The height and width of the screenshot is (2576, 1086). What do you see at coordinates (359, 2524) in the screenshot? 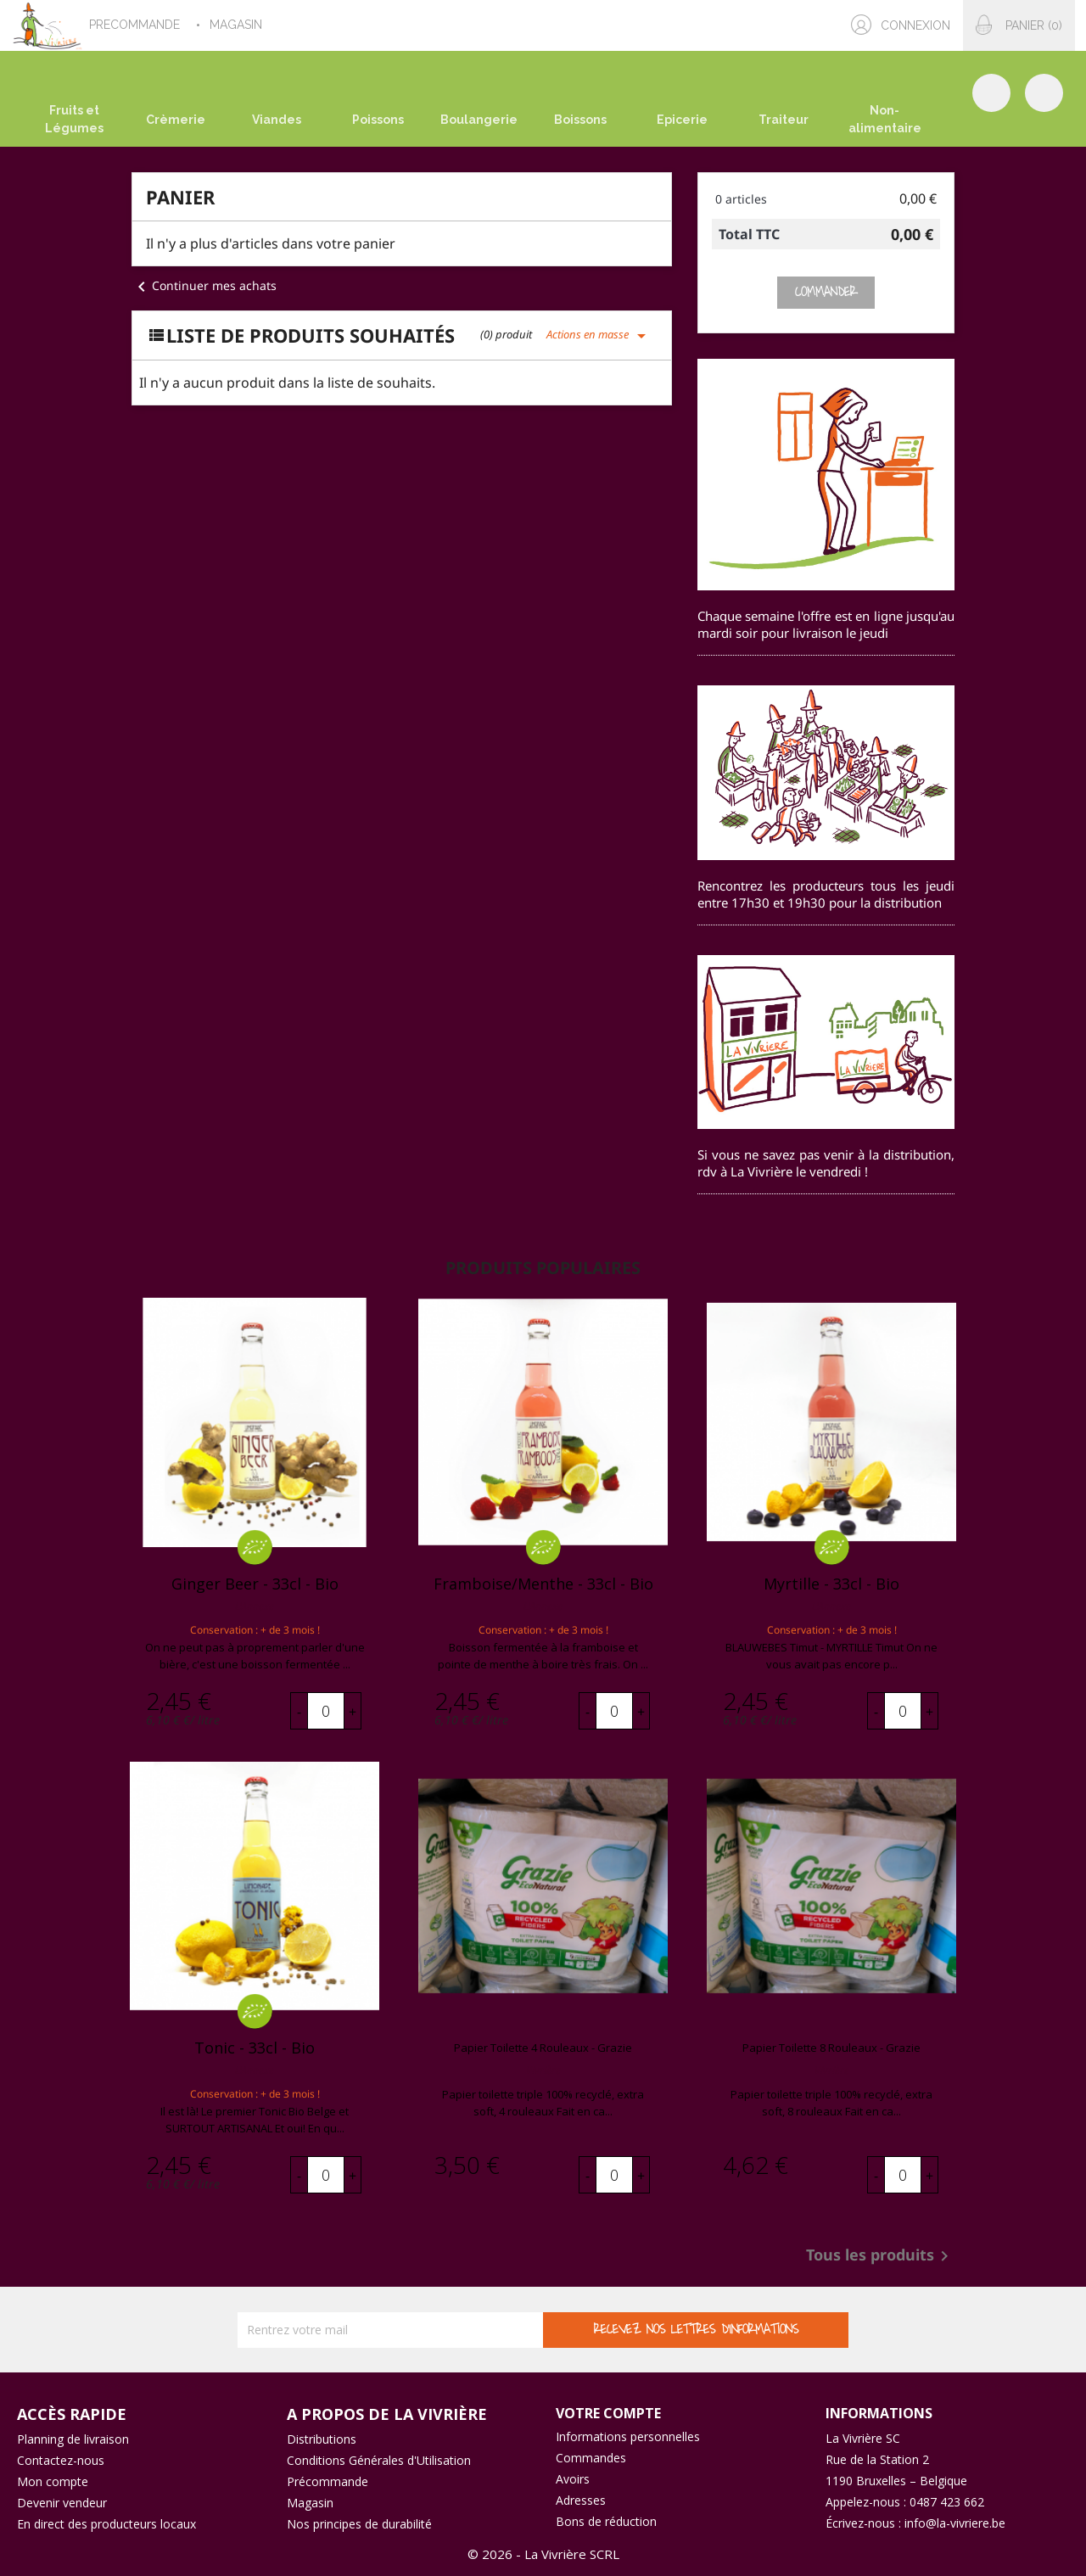
I see `Nos principes de durabilité` at bounding box center [359, 2524].